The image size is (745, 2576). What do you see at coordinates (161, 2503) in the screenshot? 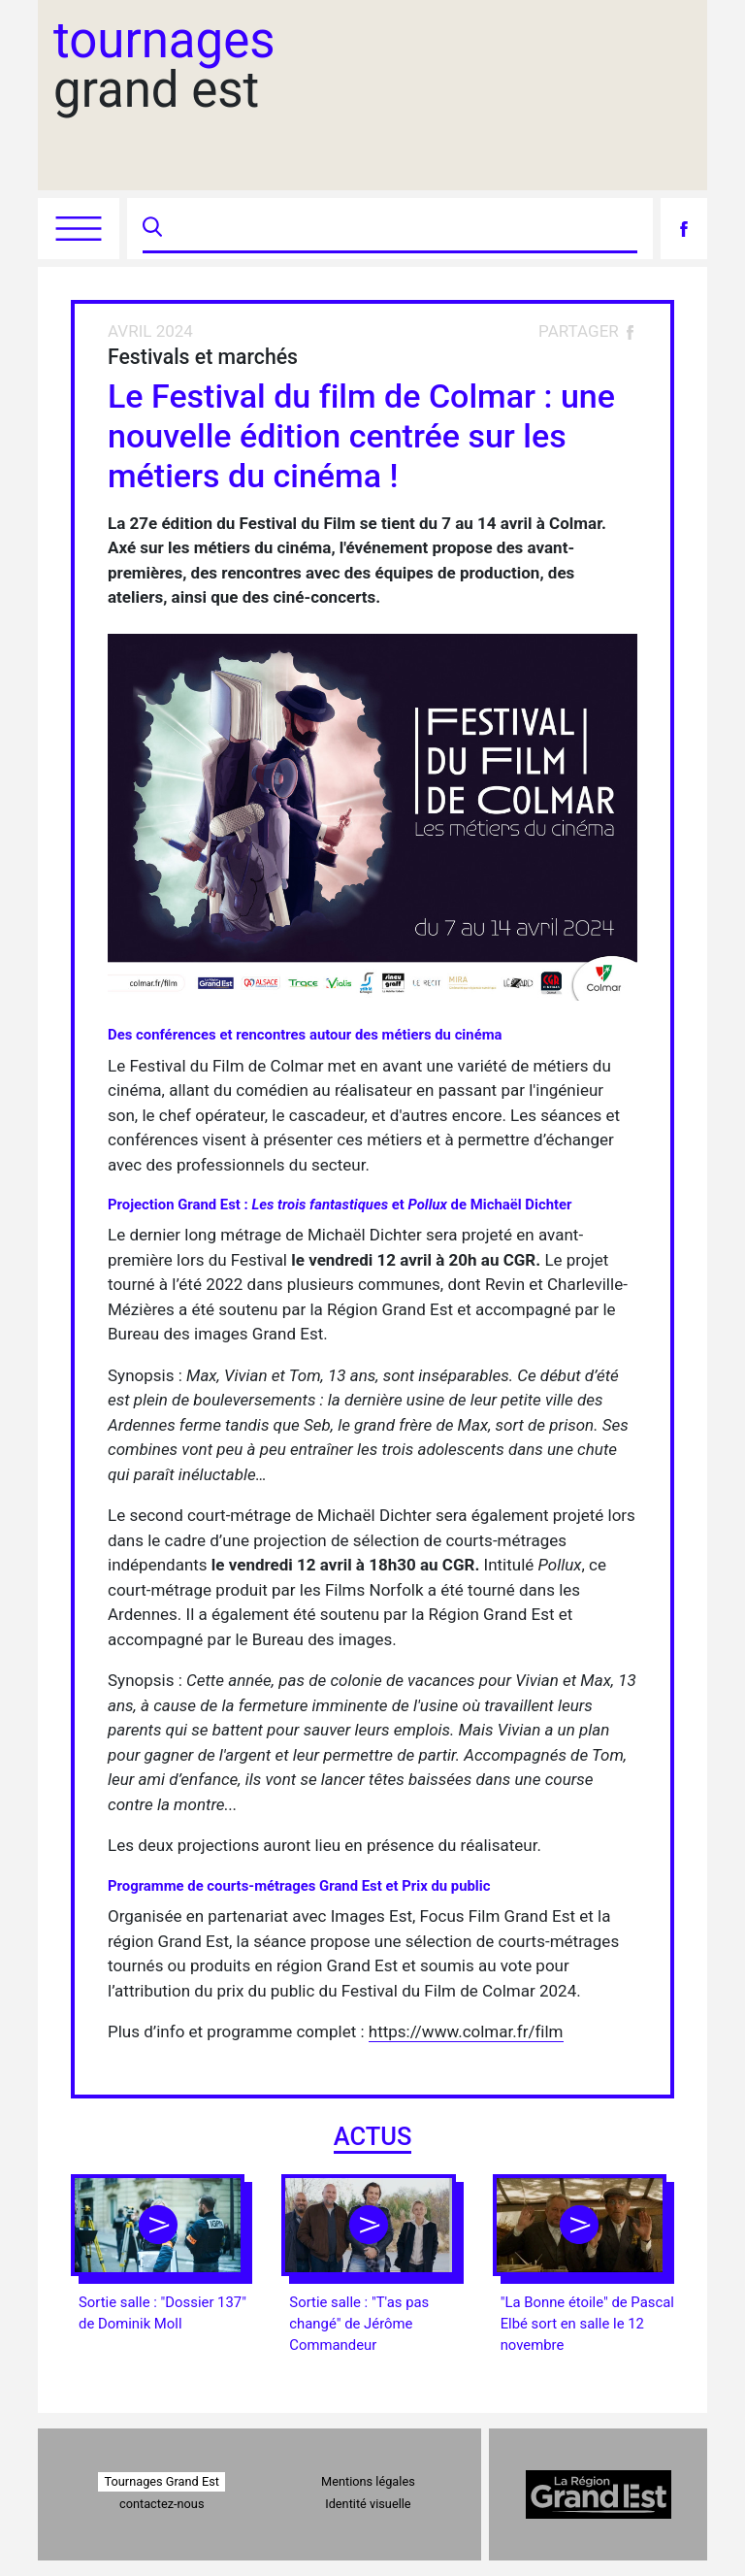
I see `contactez-nous` at bounding box center [161, 2503].